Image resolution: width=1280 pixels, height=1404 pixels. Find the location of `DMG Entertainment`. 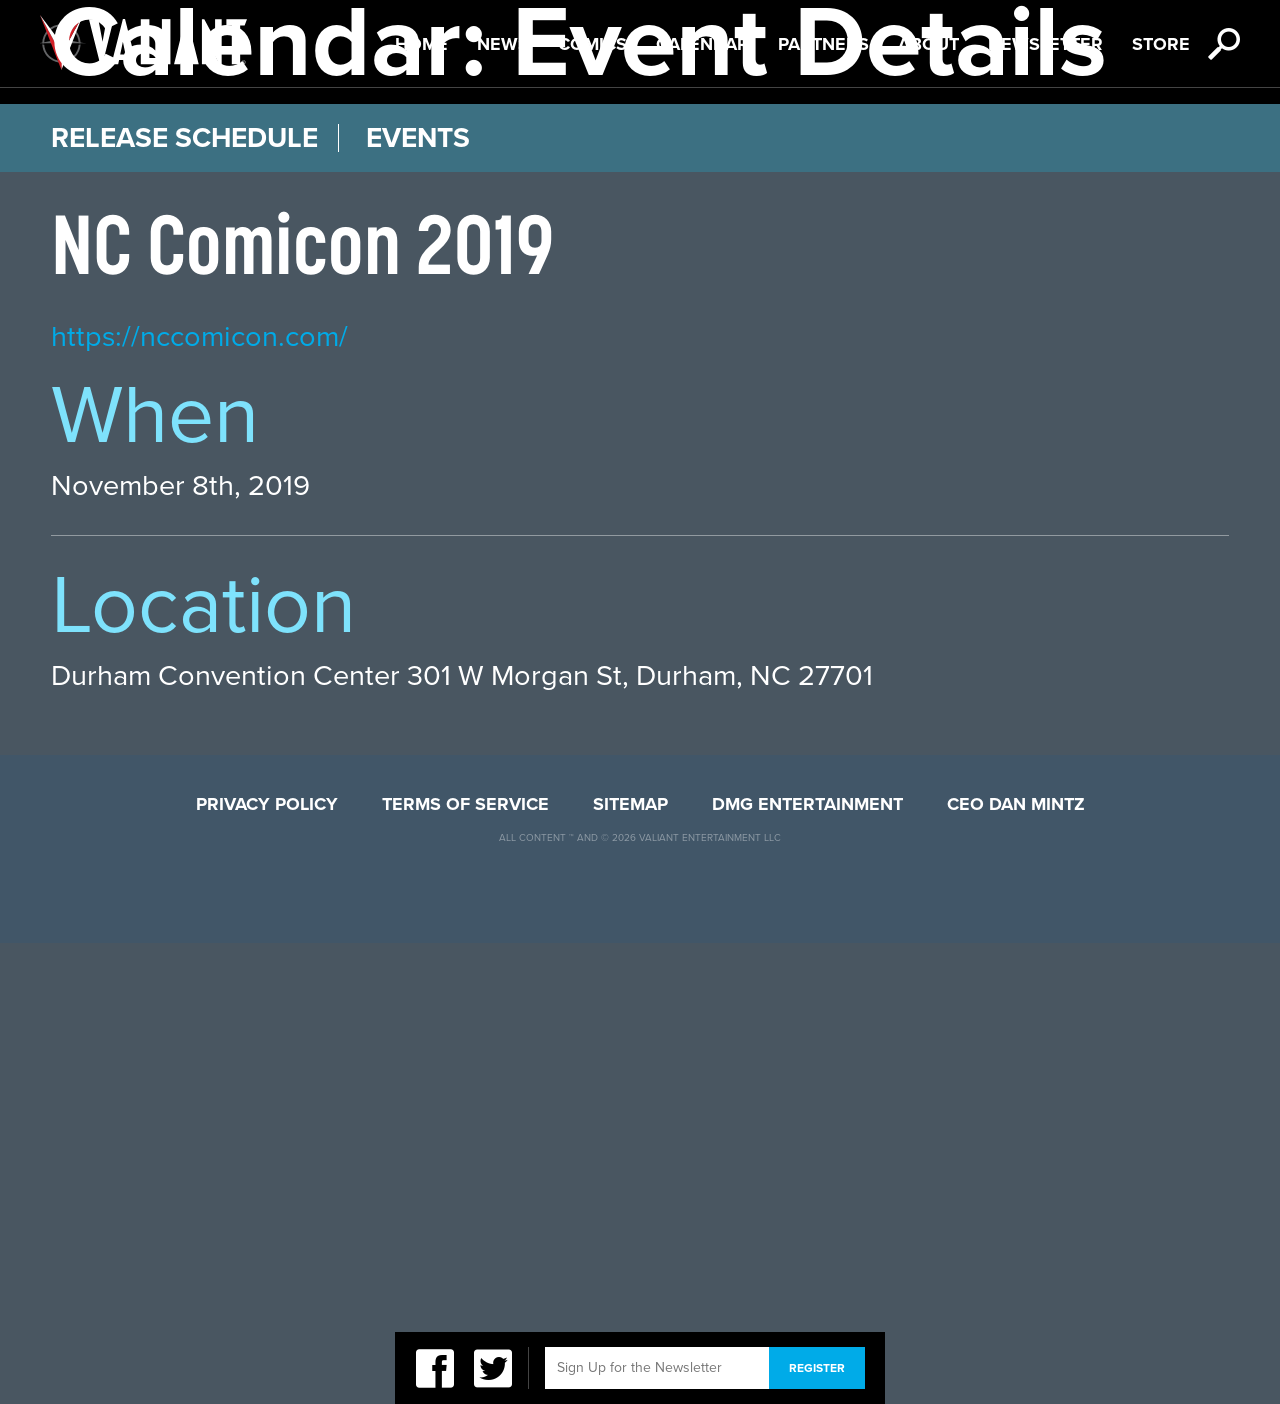

DMG Entertainment is located at coordinates (807, 1265).